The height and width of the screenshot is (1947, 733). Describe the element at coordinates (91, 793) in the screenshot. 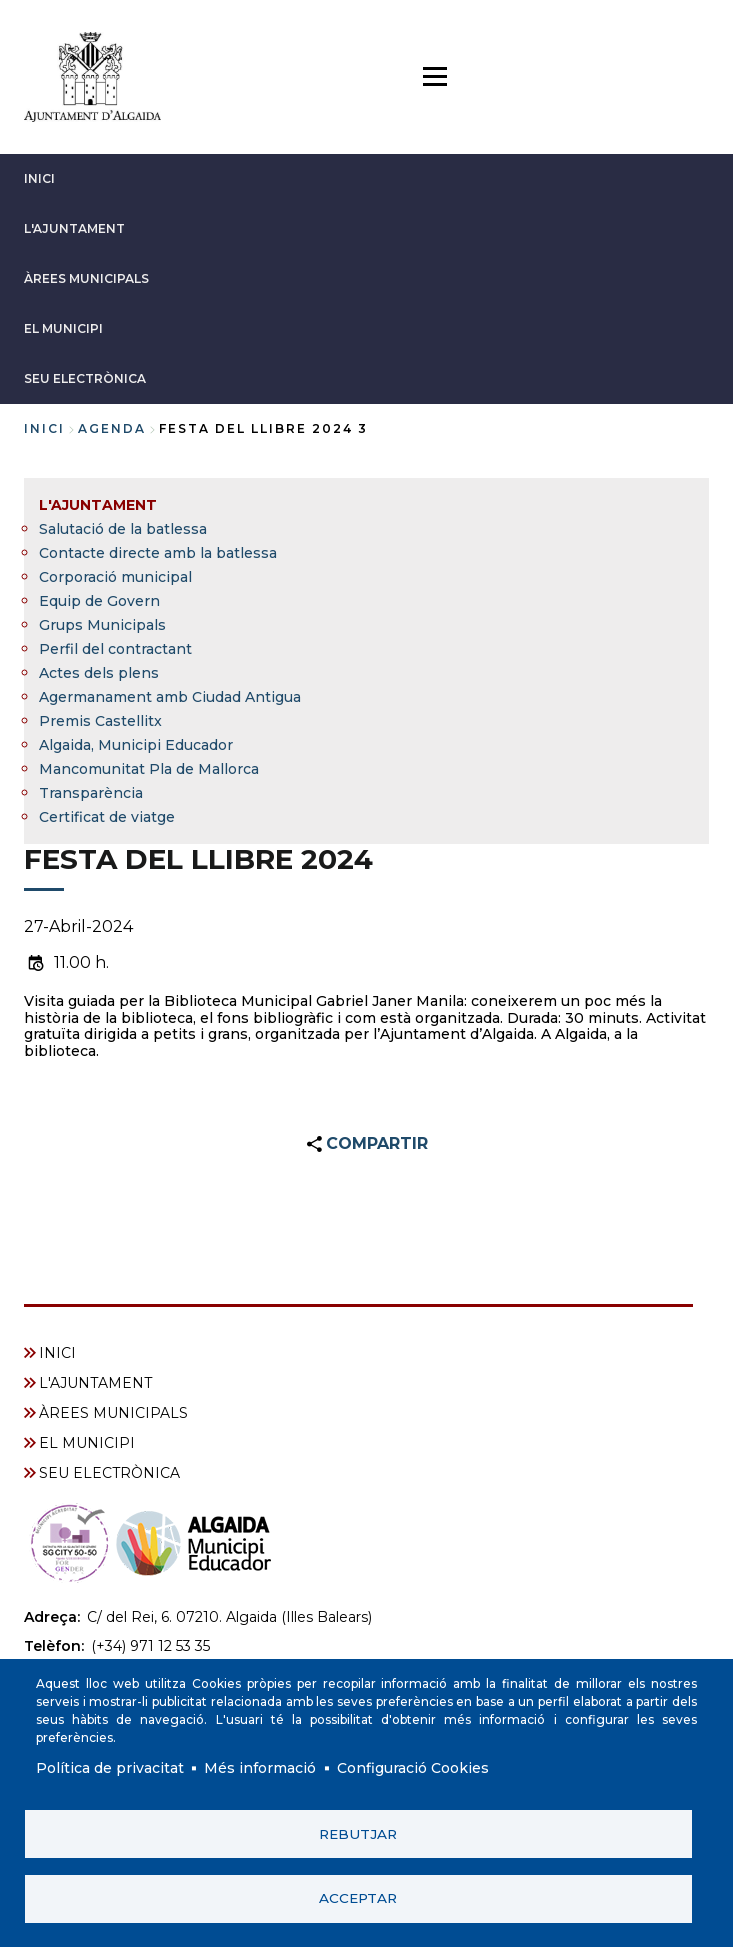

I see `Transparència [menuitem]` at that location.